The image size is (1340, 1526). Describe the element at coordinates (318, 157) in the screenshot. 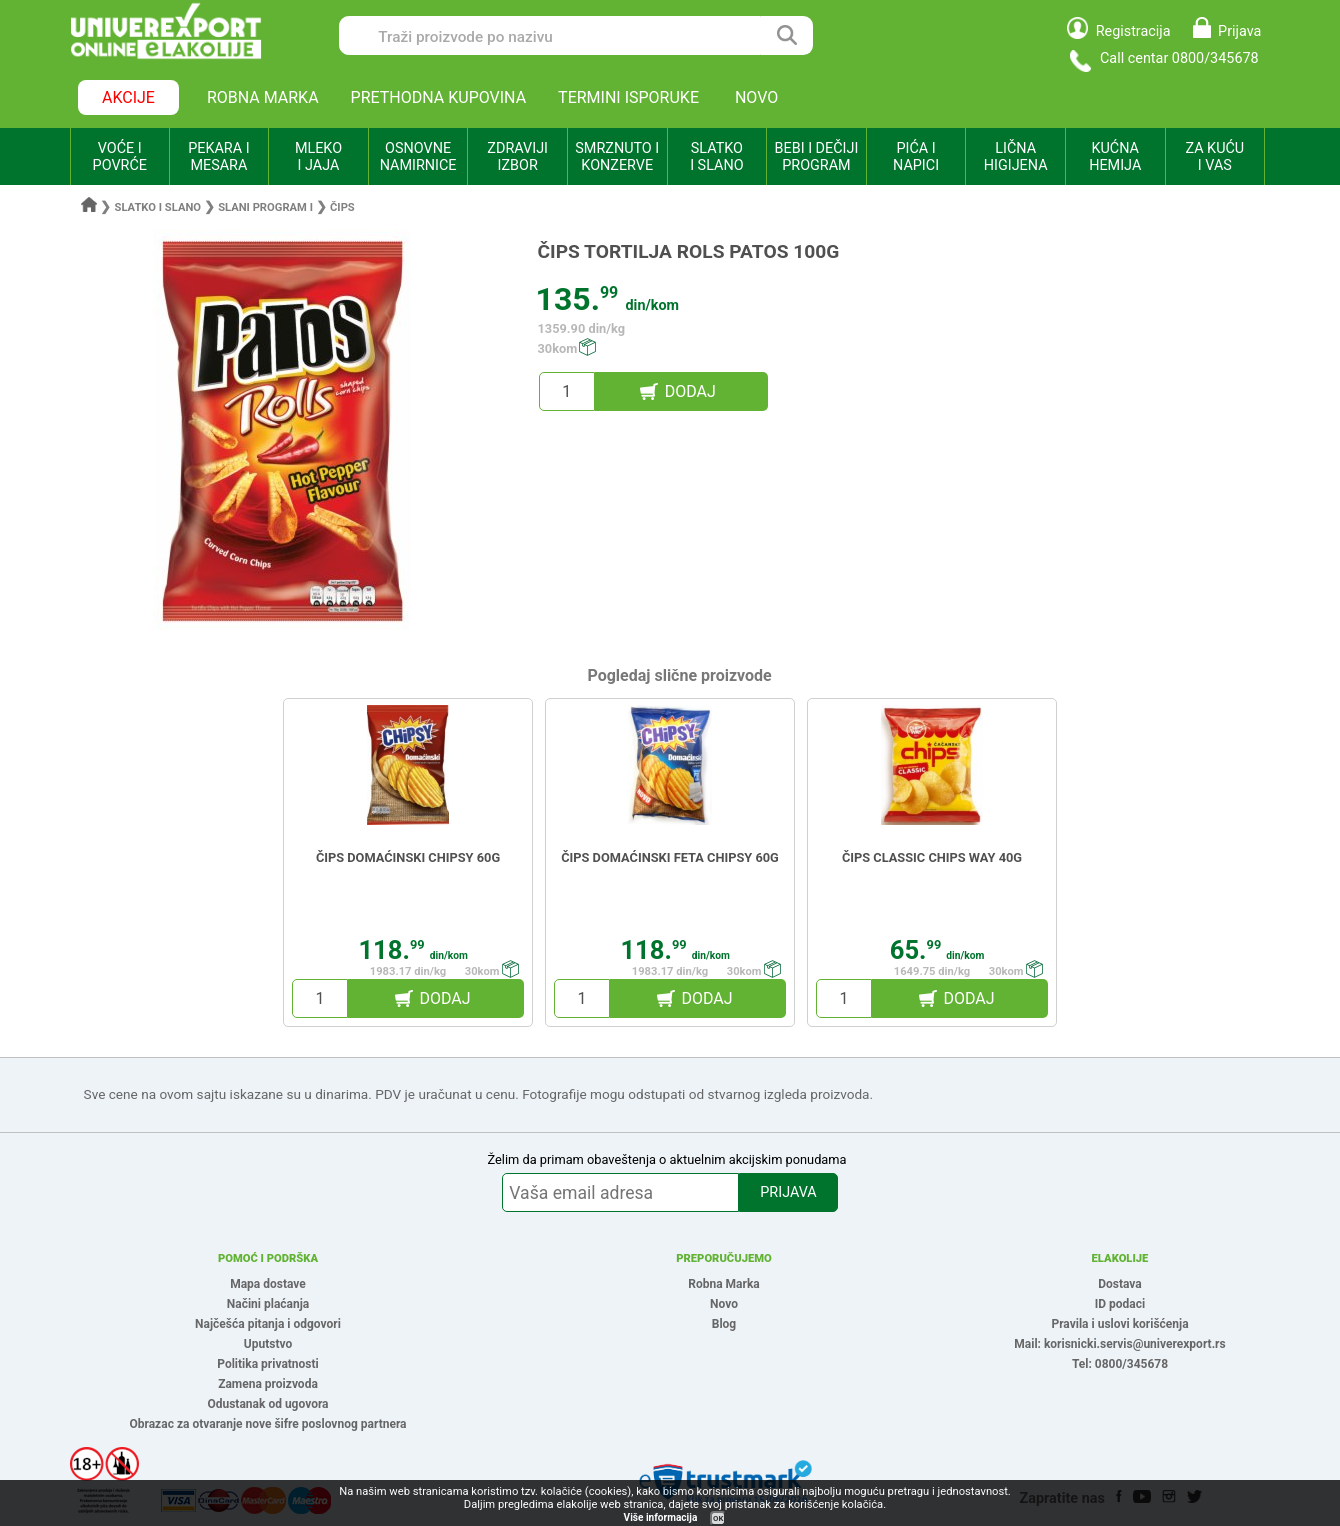

I see `MLEKO I JAJA` at that location.